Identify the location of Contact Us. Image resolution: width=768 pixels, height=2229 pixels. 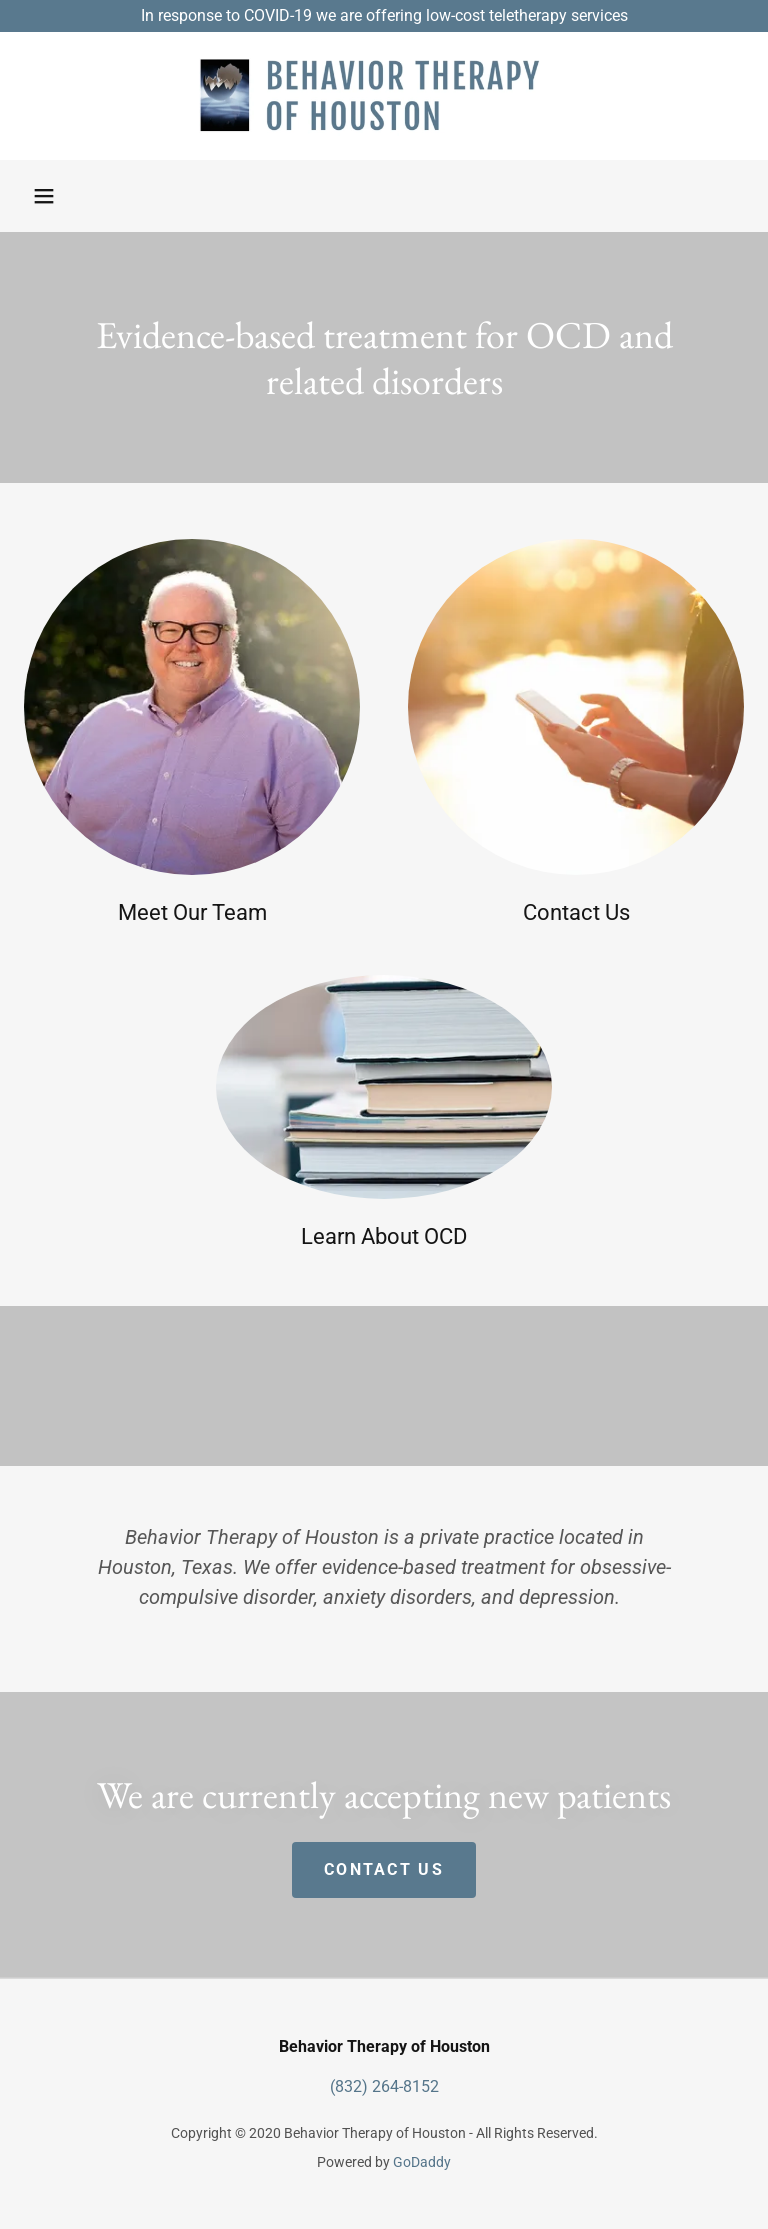
(384, 1869).